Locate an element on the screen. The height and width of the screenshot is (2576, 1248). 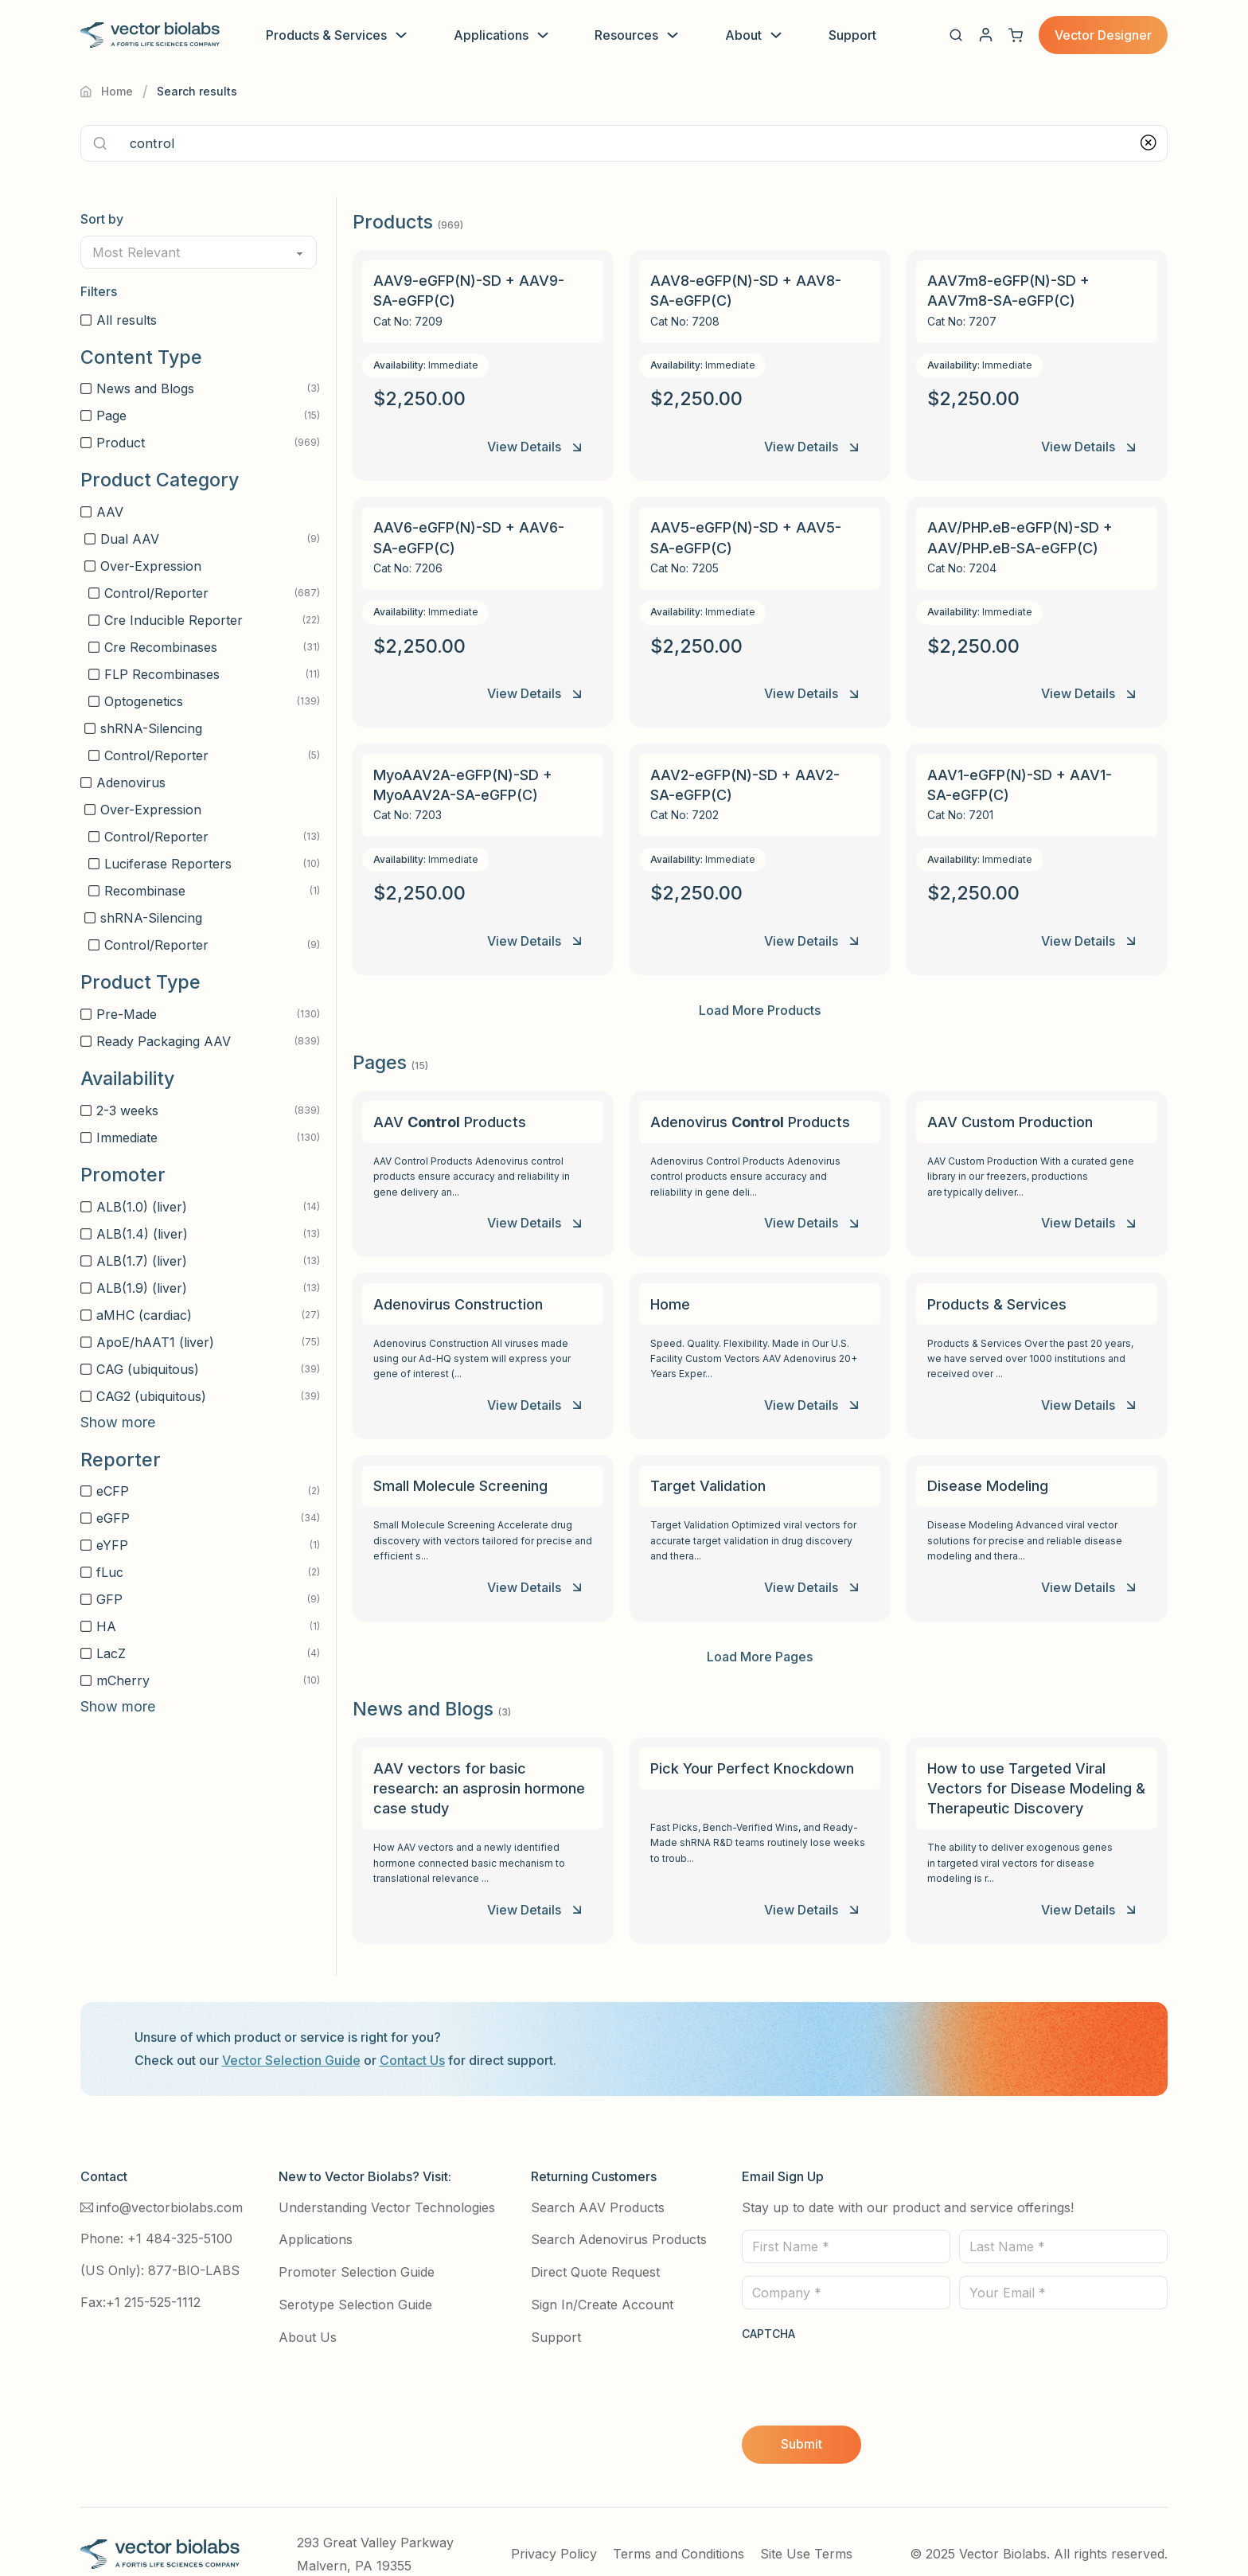
Support is located at coordinates (852, 35).